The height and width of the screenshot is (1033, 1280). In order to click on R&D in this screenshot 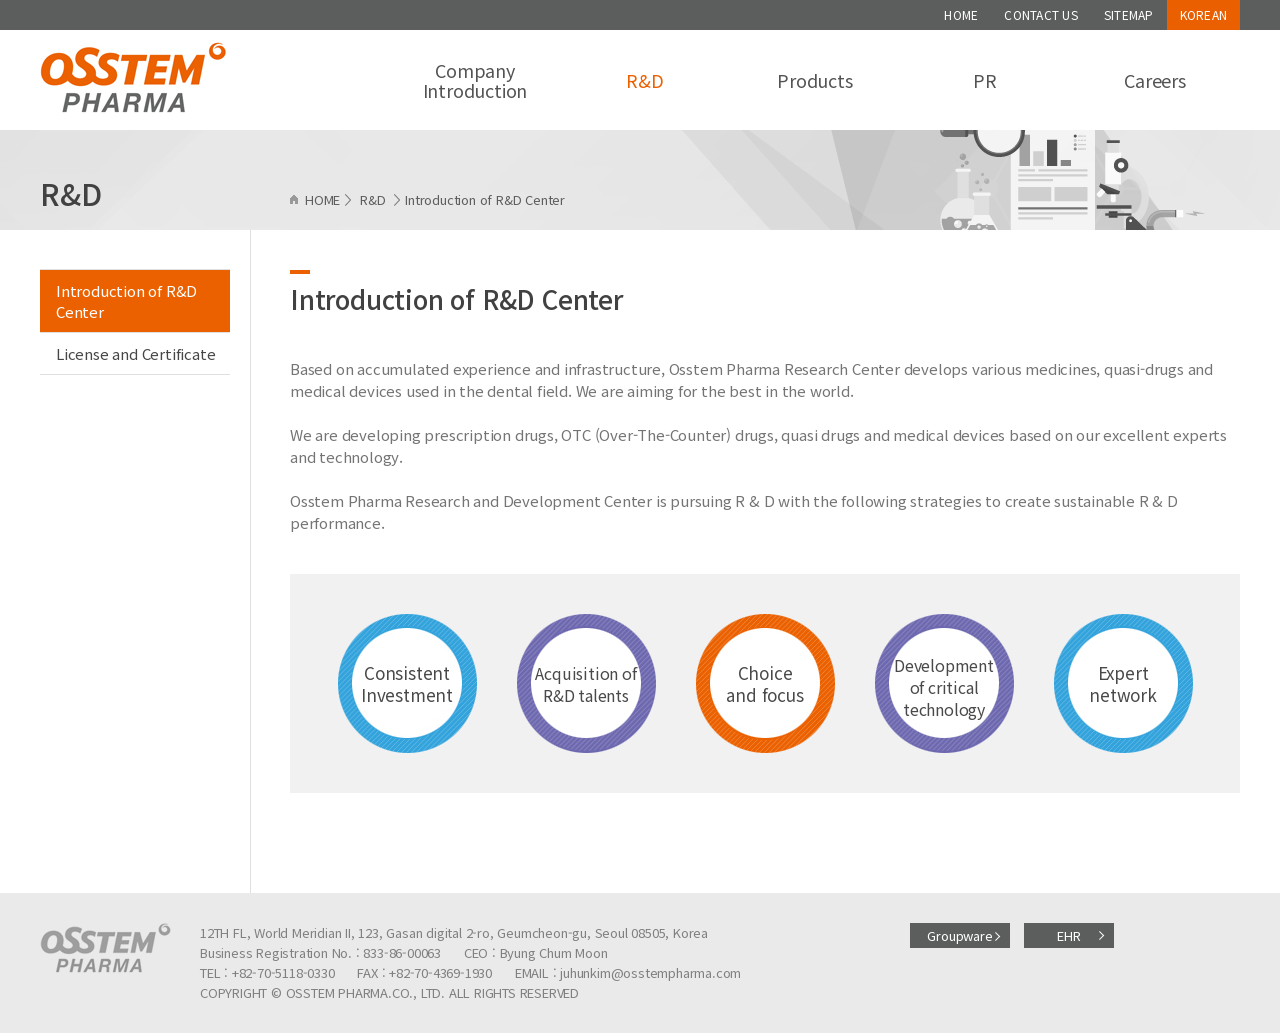, I will do `click(644, 80)`.